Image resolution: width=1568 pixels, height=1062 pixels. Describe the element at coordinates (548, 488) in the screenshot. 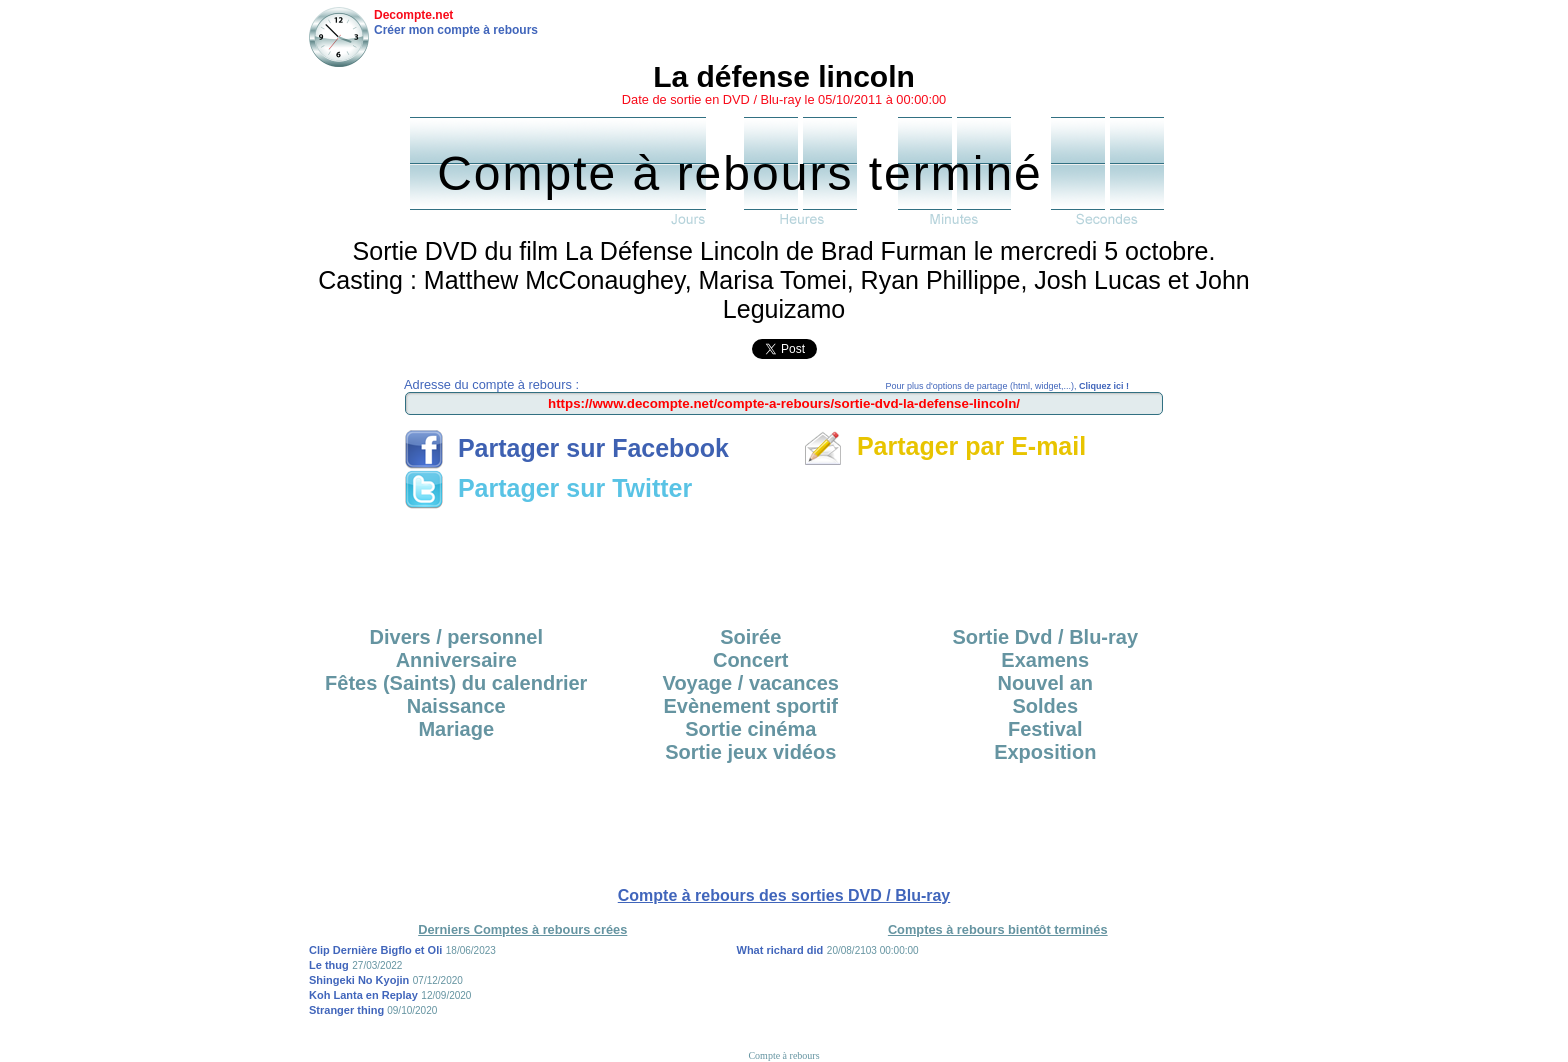

I see `Partager sur Twitter` at that location.